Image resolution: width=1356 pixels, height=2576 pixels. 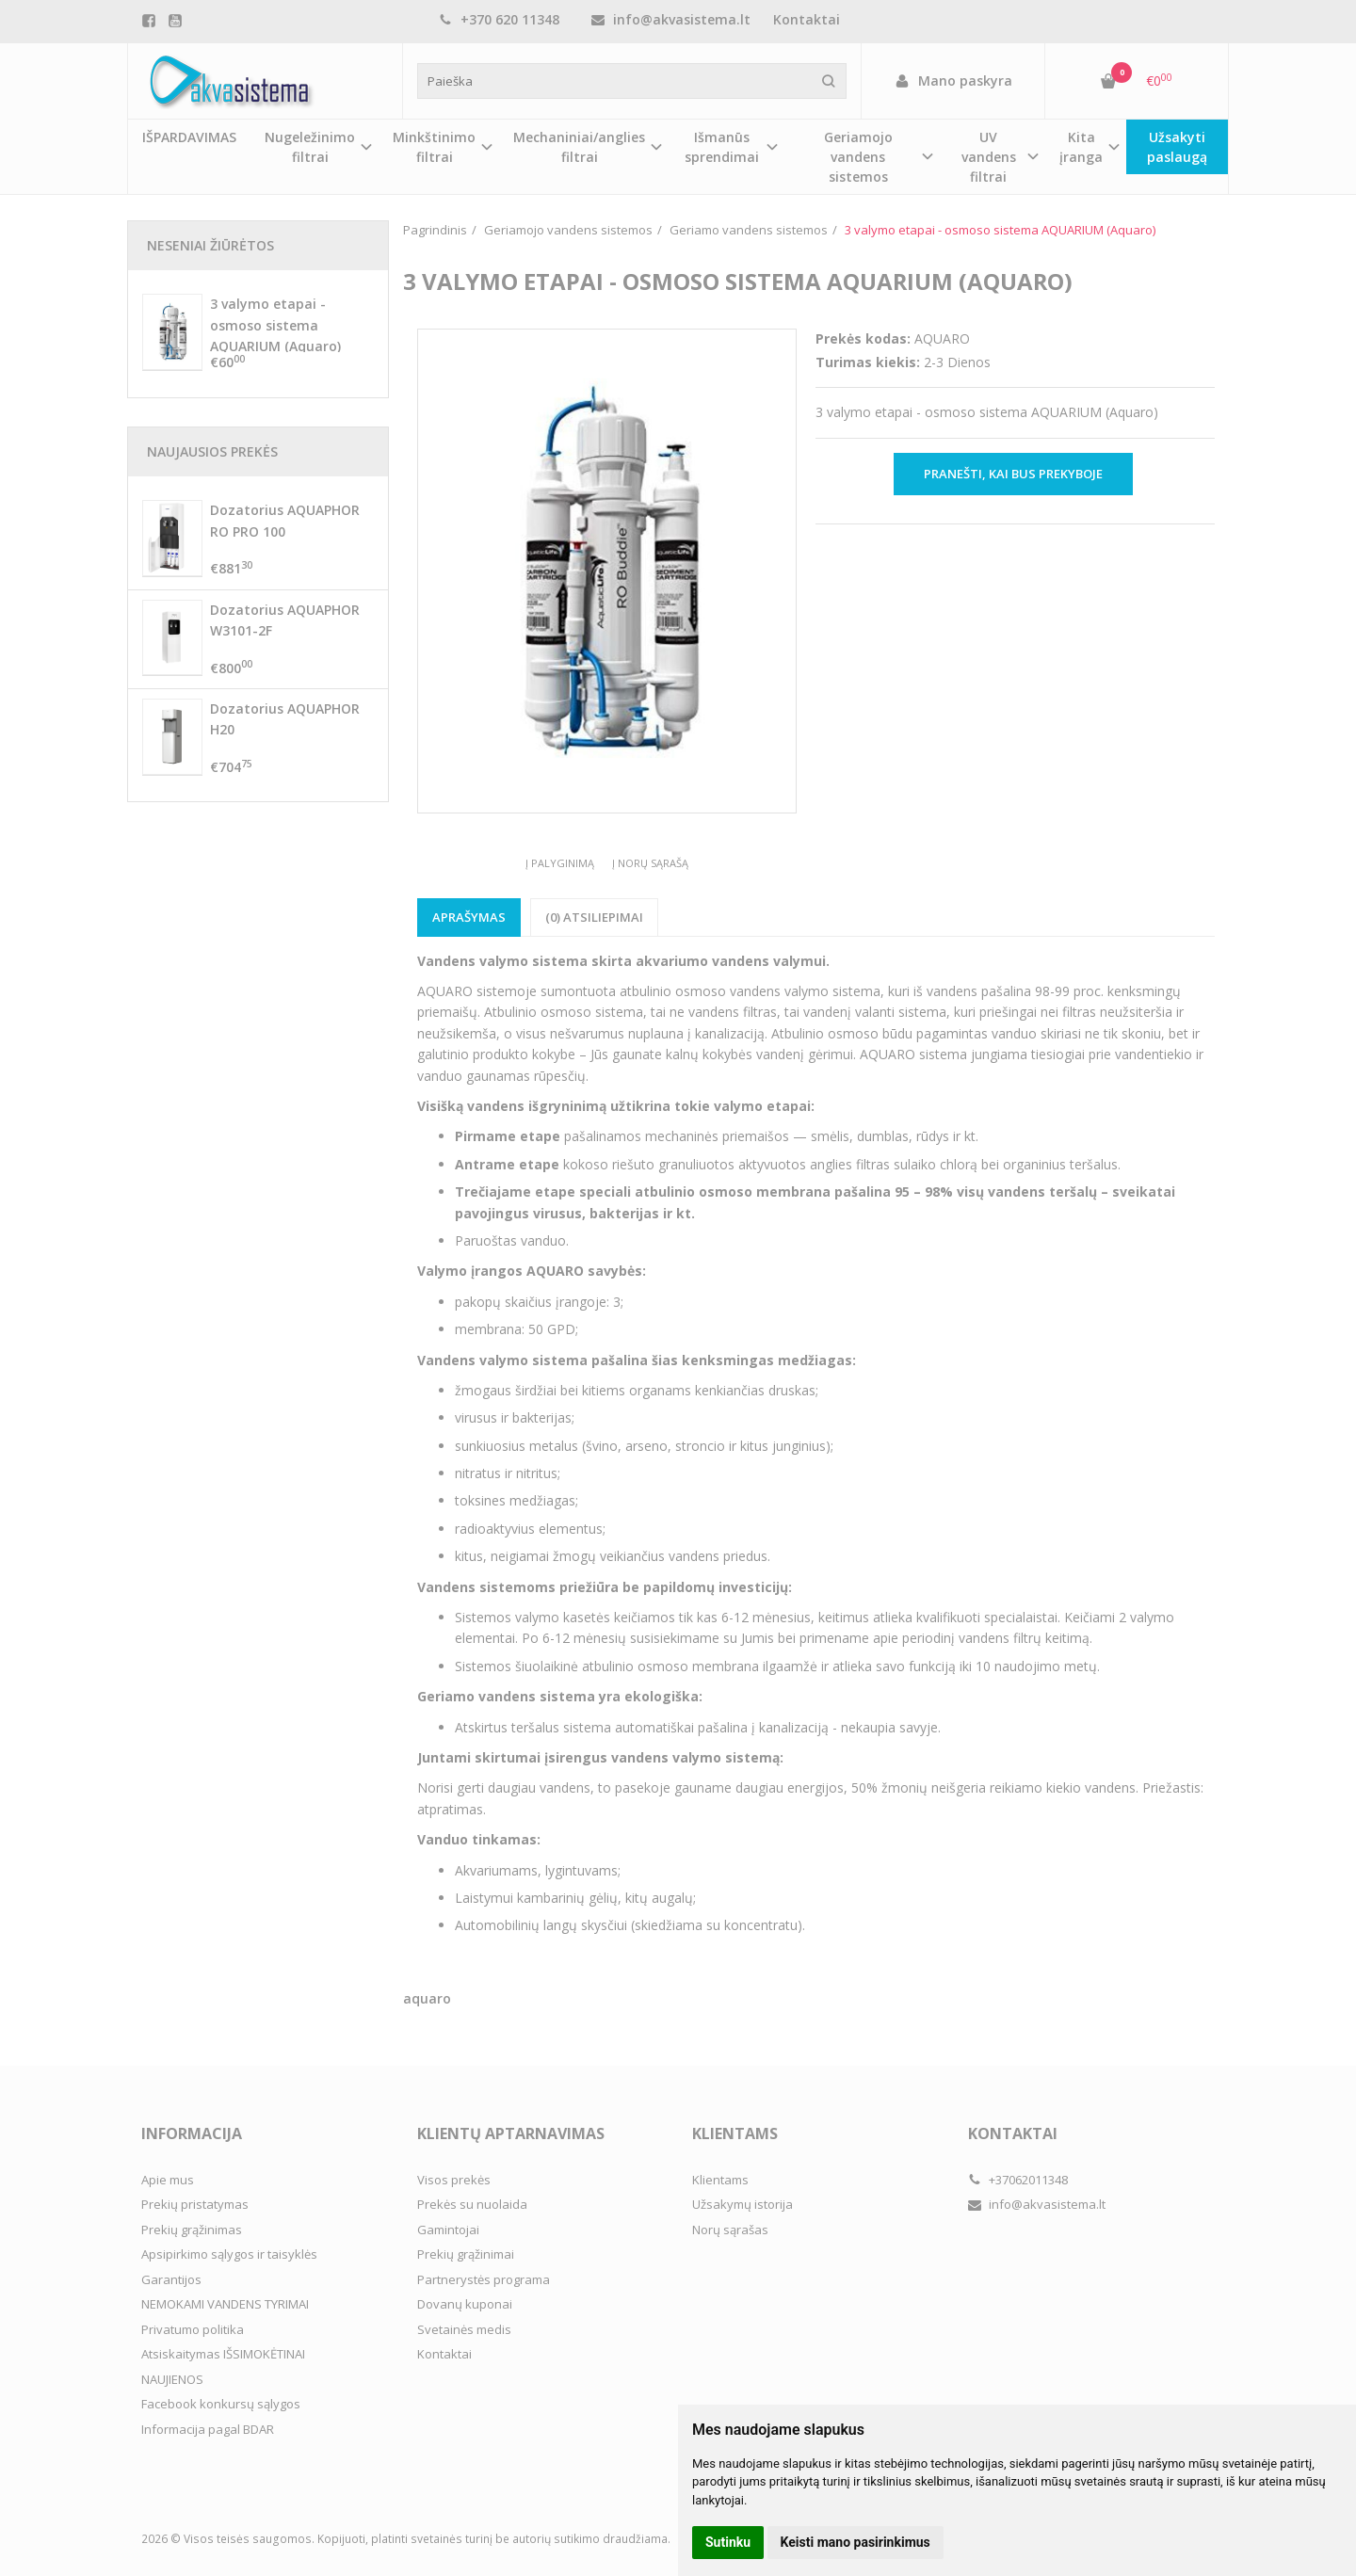 I want to click on Minkštinimo filtrai [button], so click(x=434, y=147).